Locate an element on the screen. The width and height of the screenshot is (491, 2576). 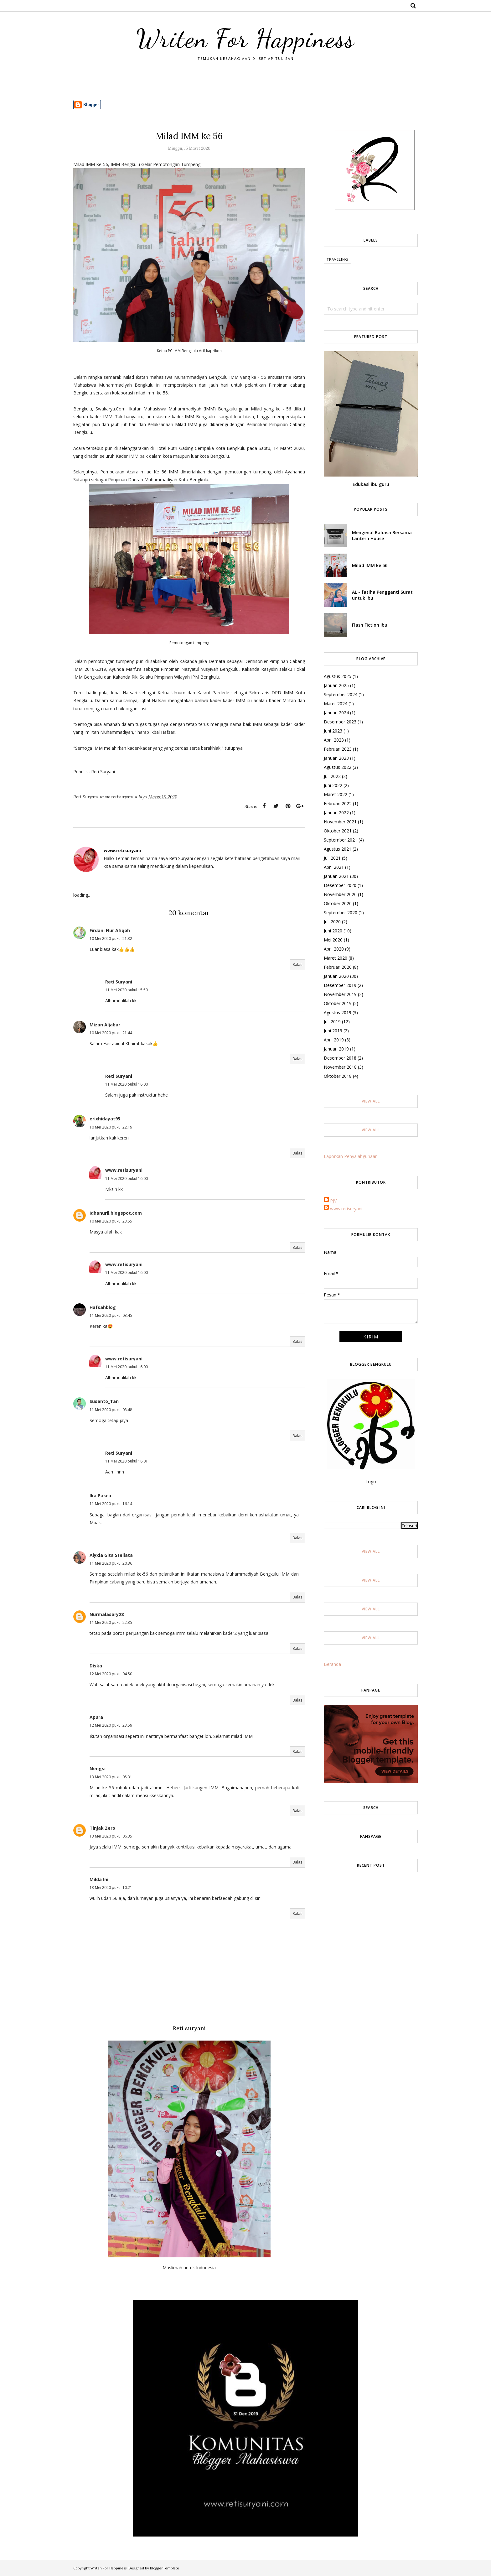
Oktober 2021 is located at coordinates (338, 831).